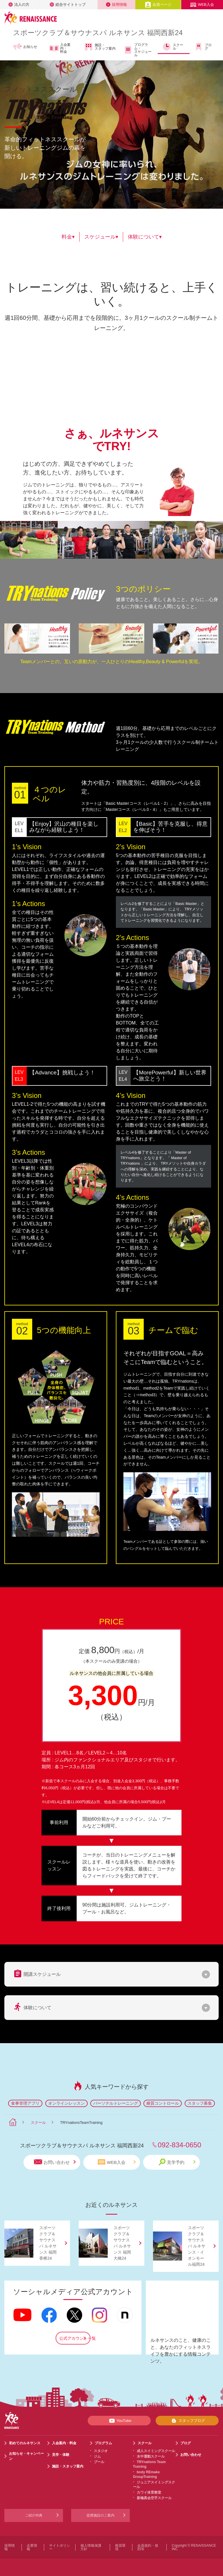 The image size is (223, 2576). Describe the element at coordinates (55, 2162) in the screenshot. I see `お問い合わせ` at that location.